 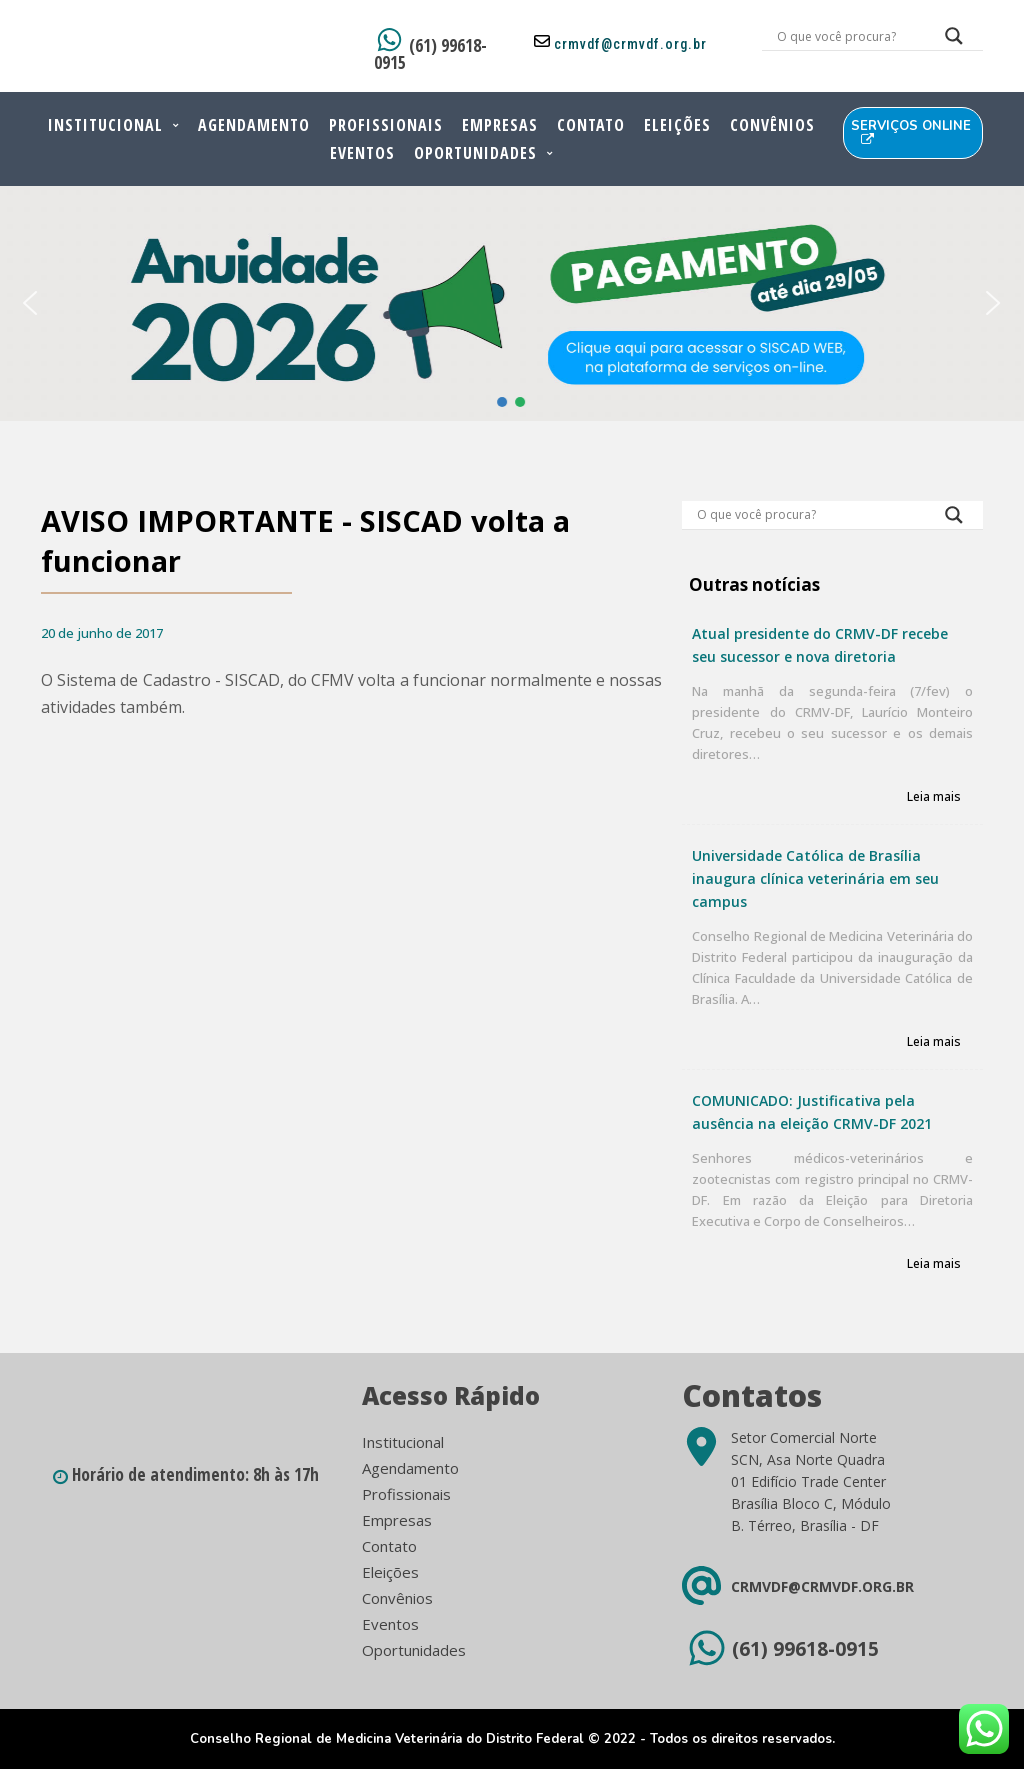 What do you see at coordinates (820, 645) in the screenshot?
I see `Atual presidente do CRMV-DF recebe seu sucessor e nova diretoria` at bounding box center [820, 645].